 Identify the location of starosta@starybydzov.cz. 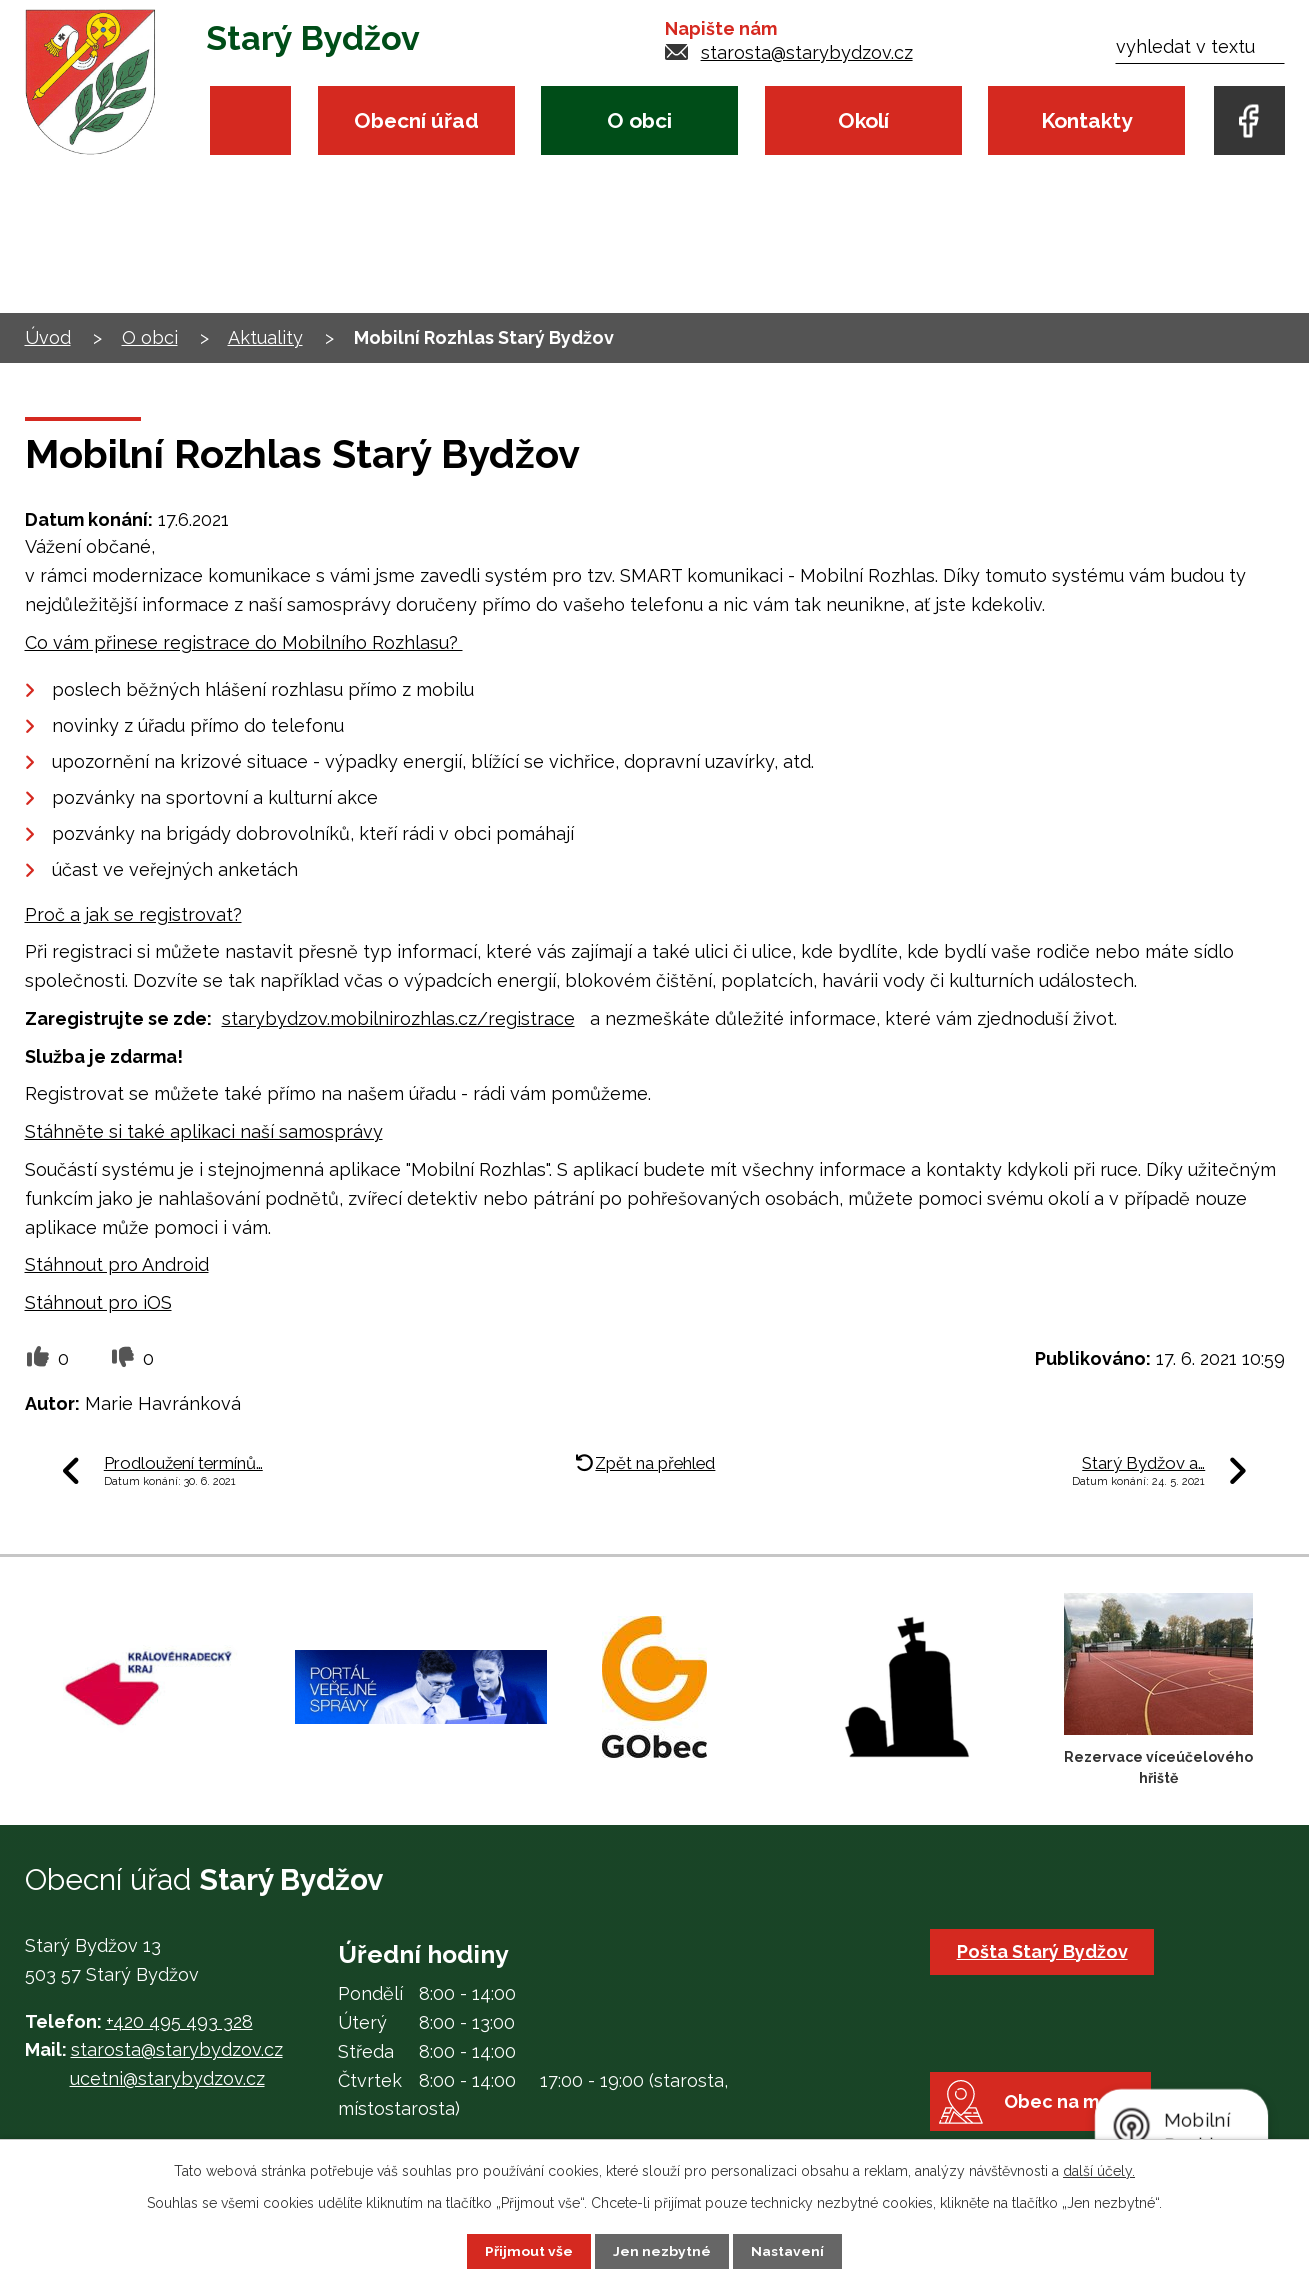
(807, 52).